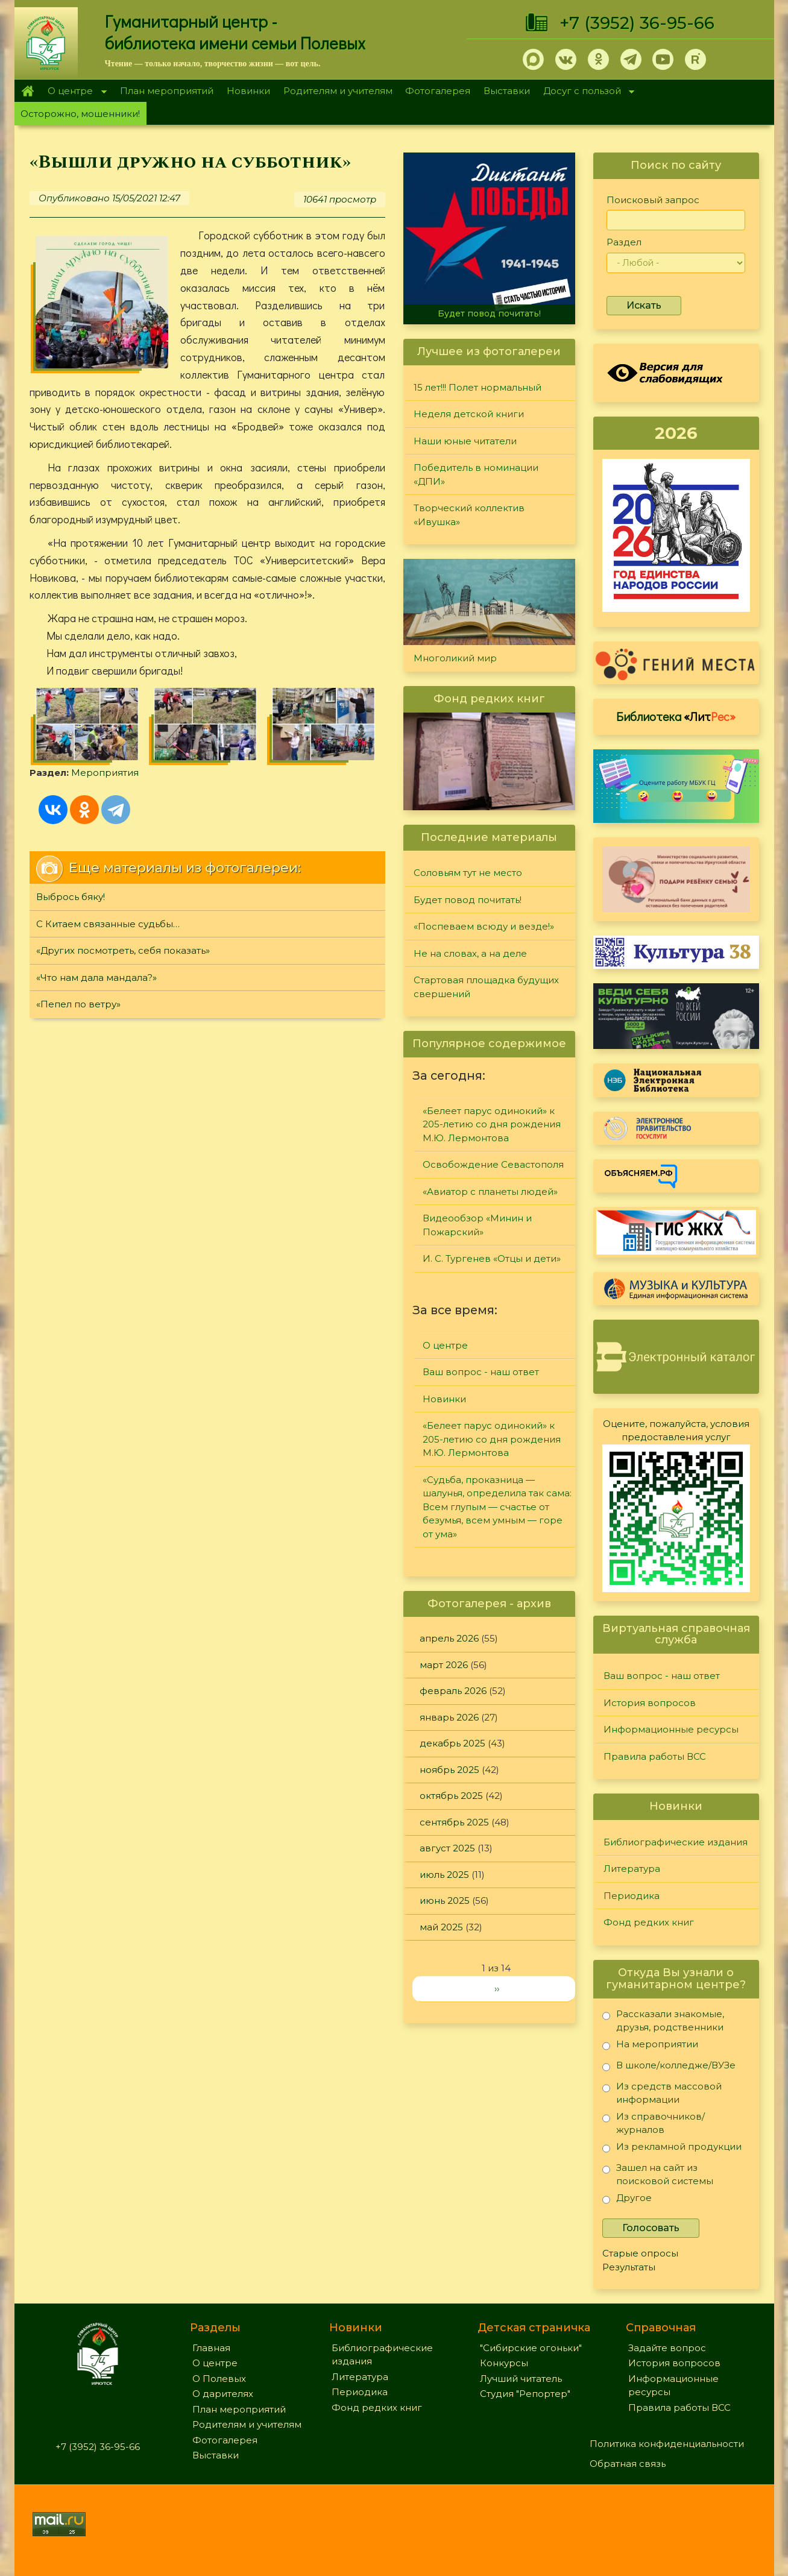  I want to click on Победитель в номинации «ДПИ», so click(476, 474).